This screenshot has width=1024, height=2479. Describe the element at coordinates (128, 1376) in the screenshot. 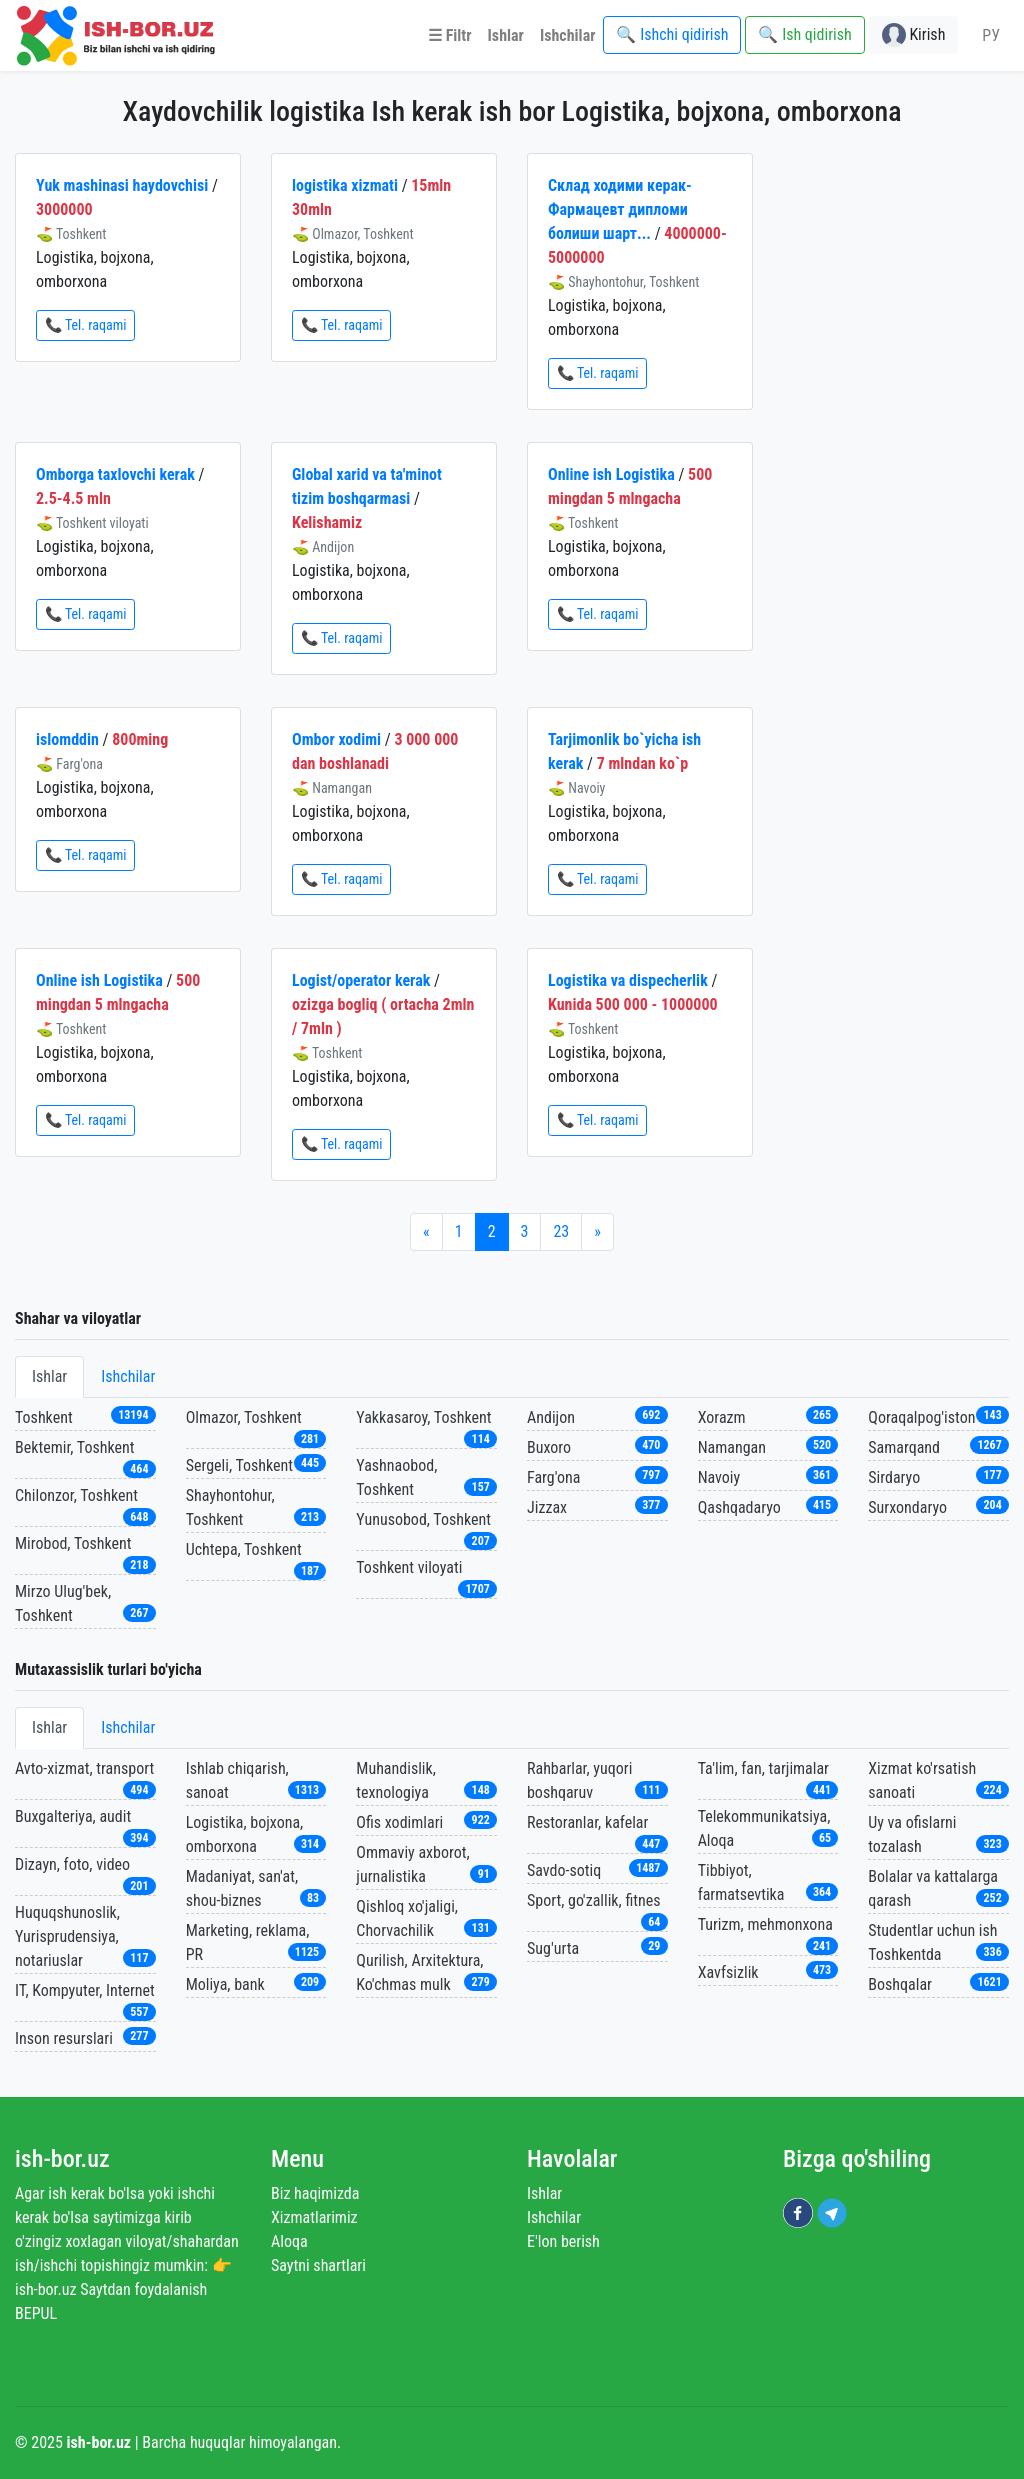

I see `Ishchilar` at that location.